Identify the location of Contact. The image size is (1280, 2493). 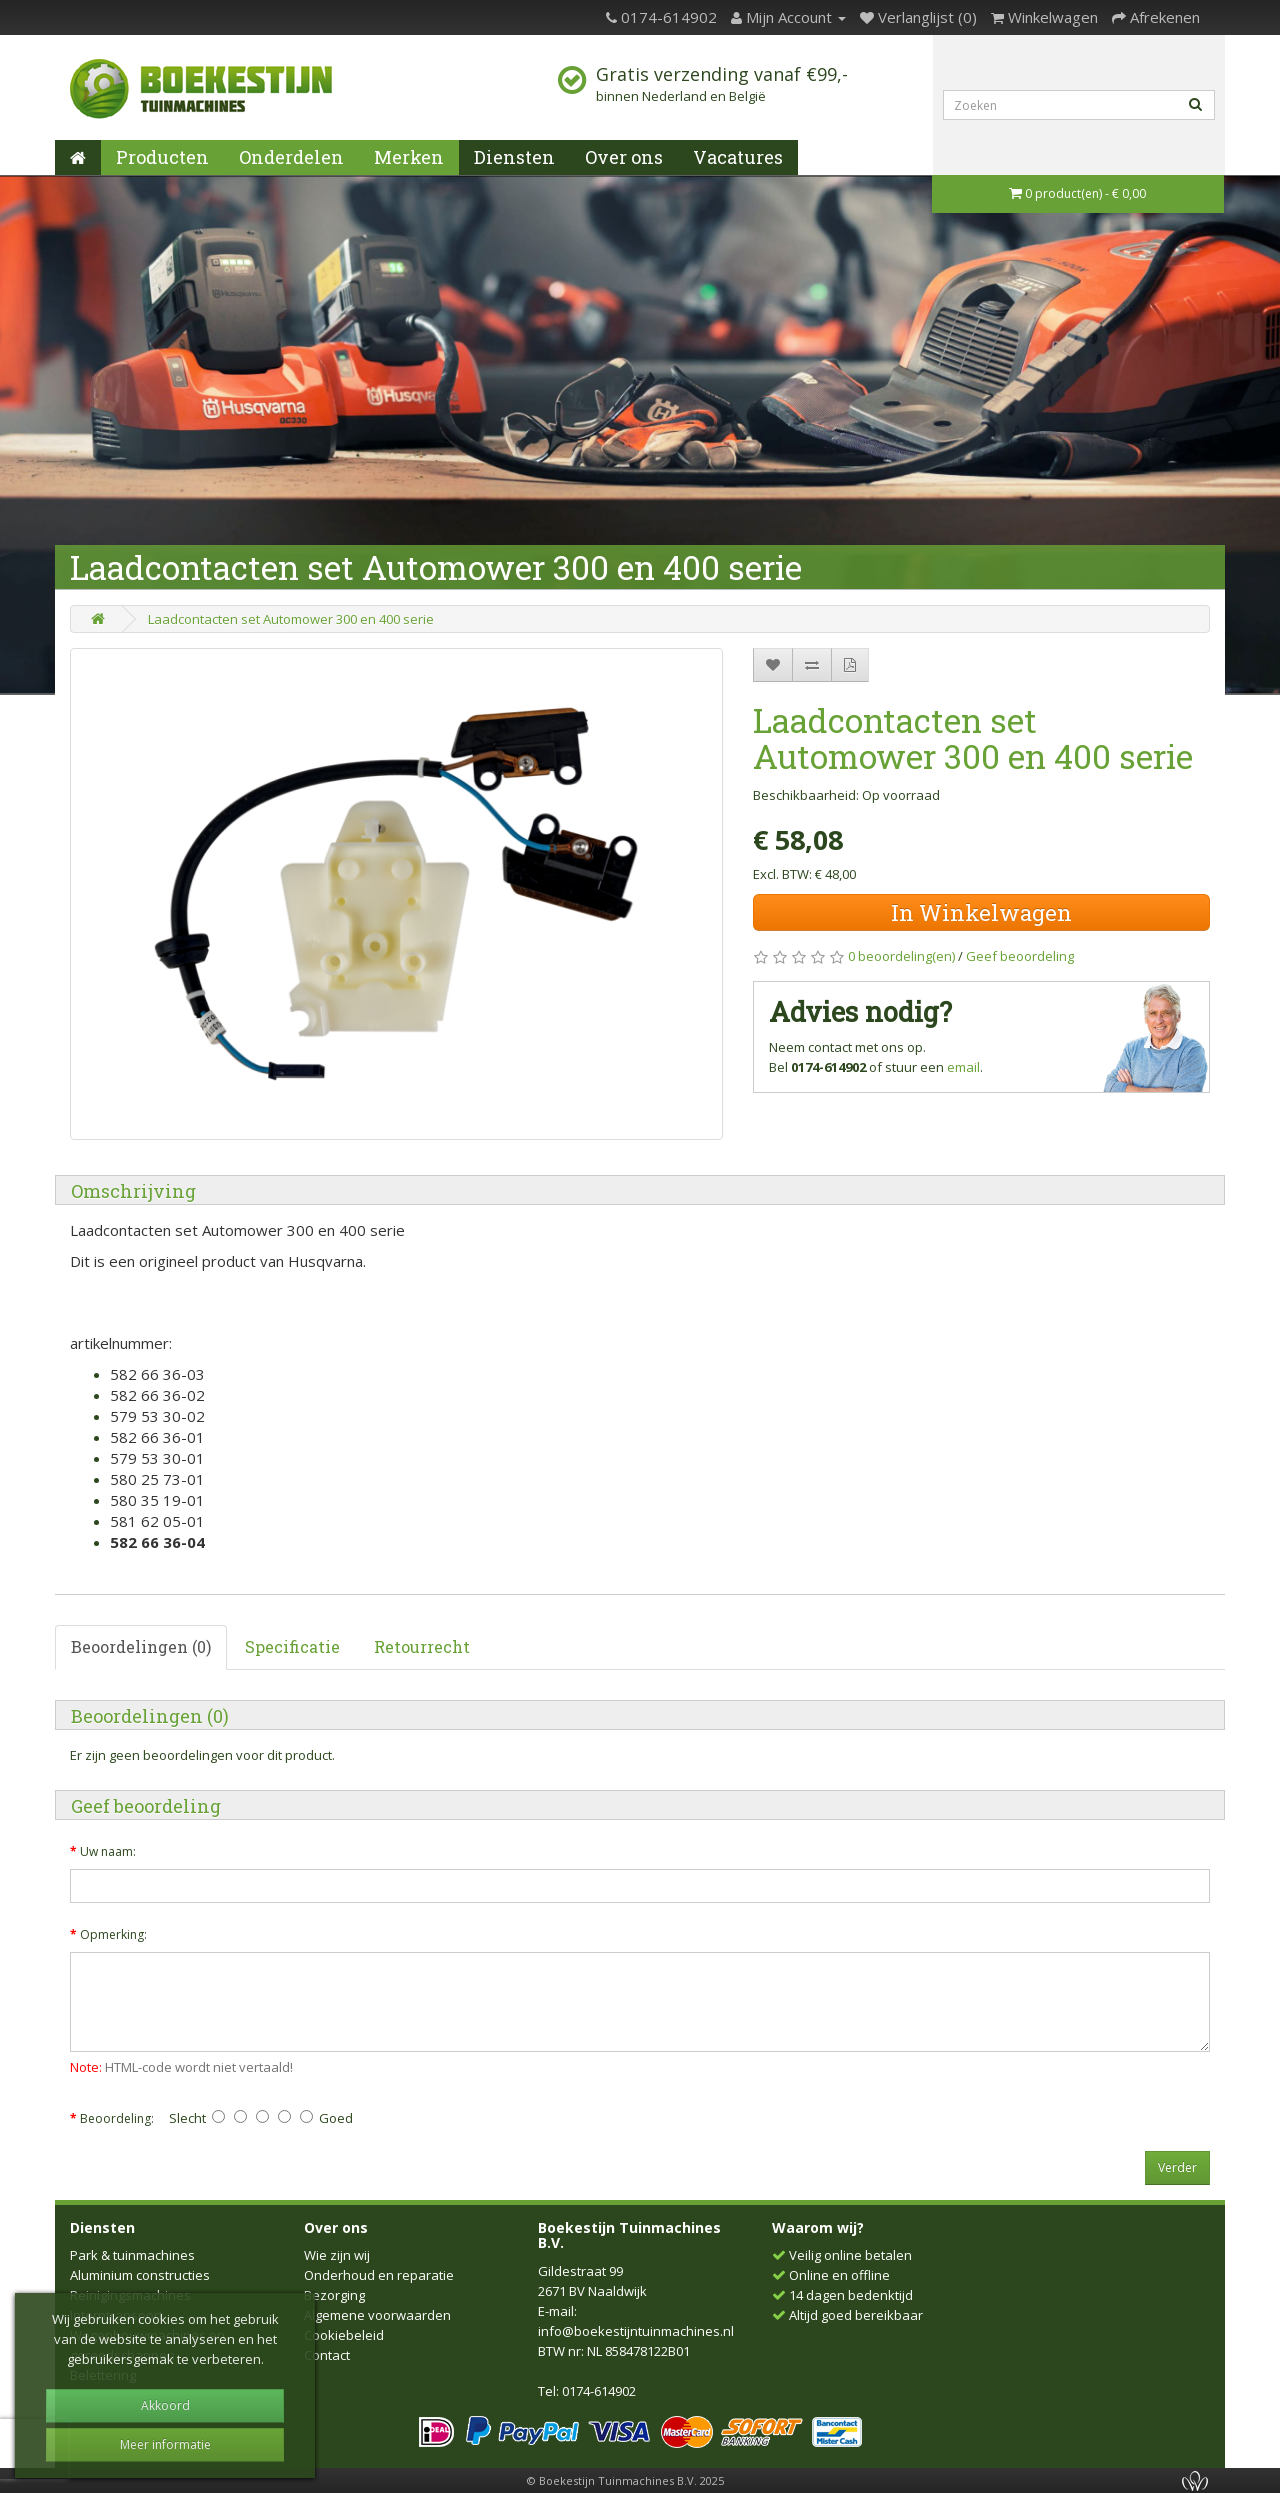
(327, 2355).